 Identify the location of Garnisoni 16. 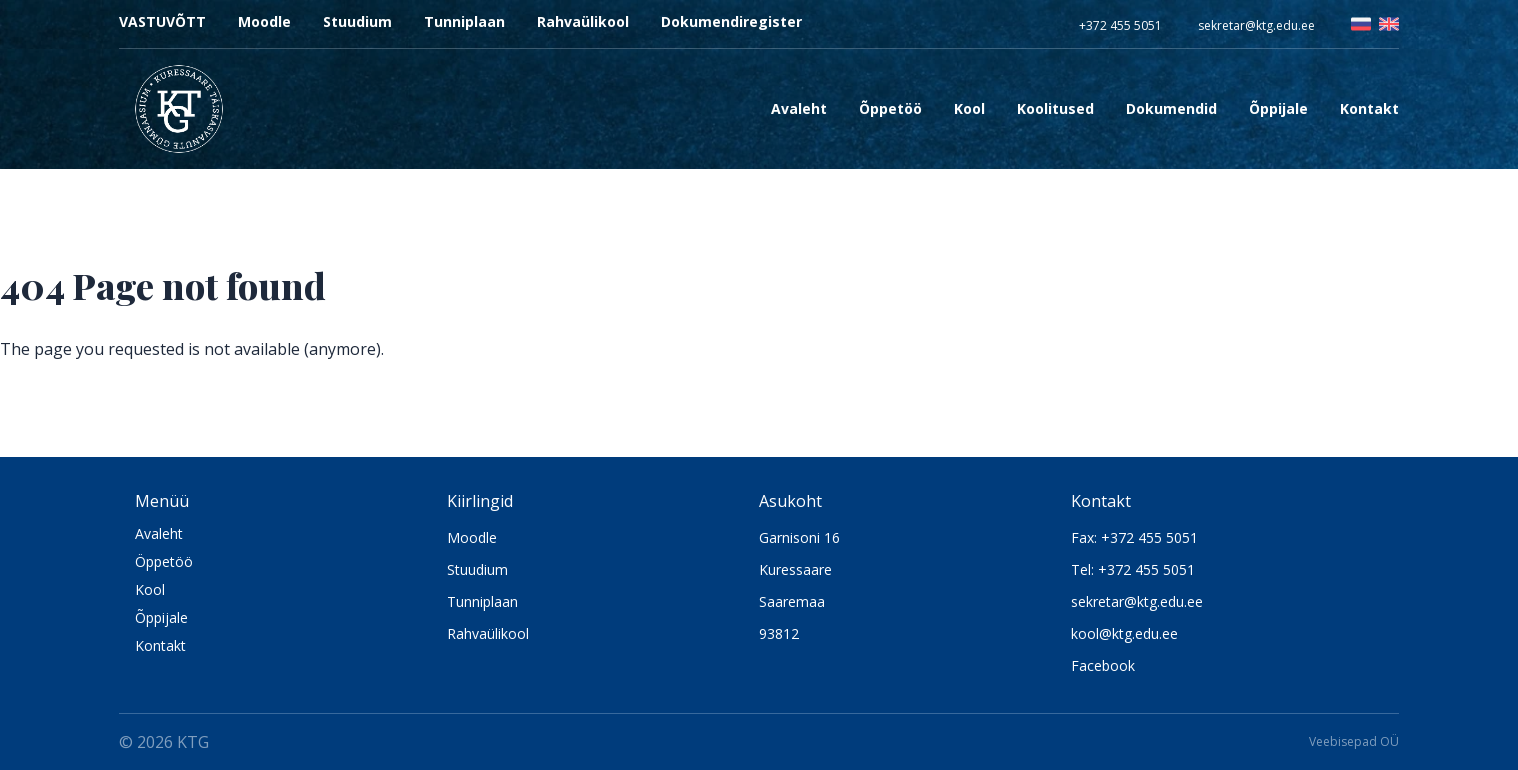
(799, 537).